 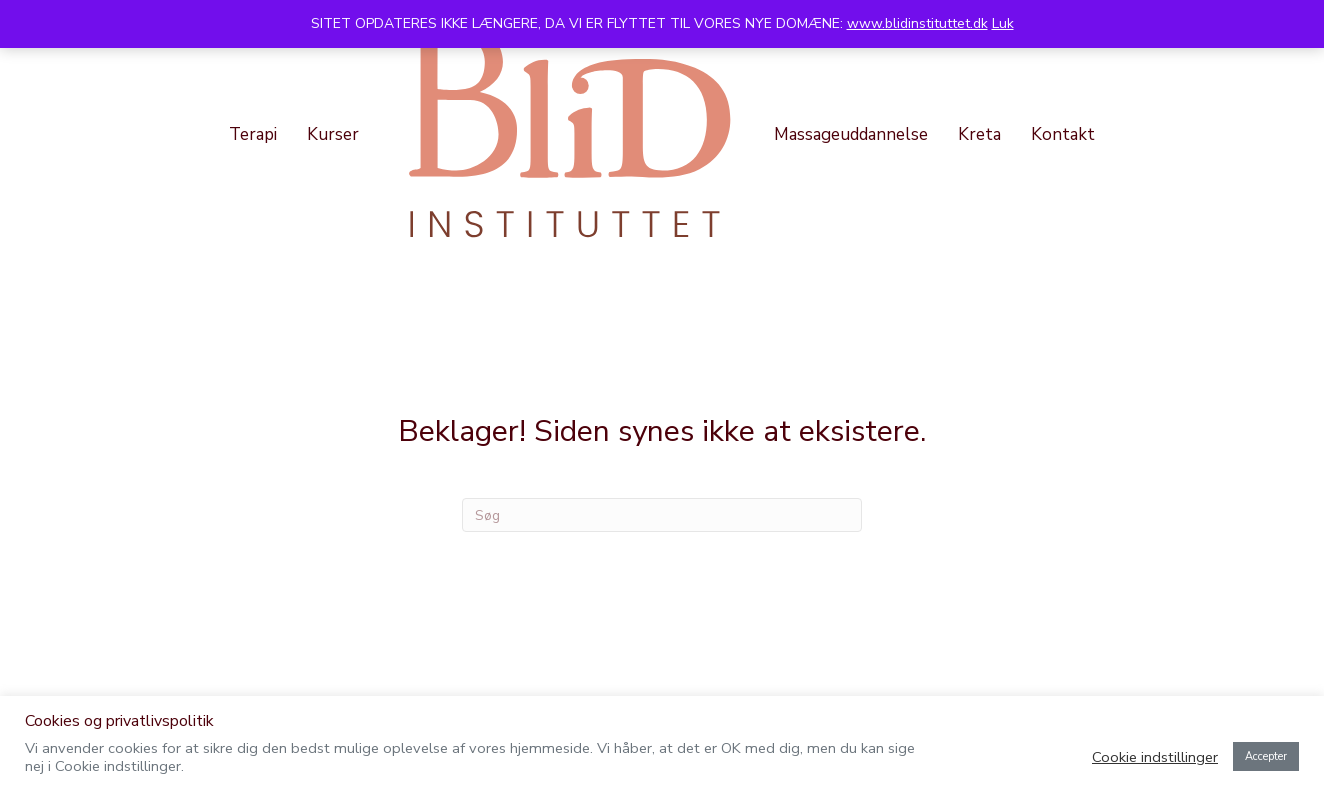 I want to click on Massageuddannelse, so click(x=851, y=134).